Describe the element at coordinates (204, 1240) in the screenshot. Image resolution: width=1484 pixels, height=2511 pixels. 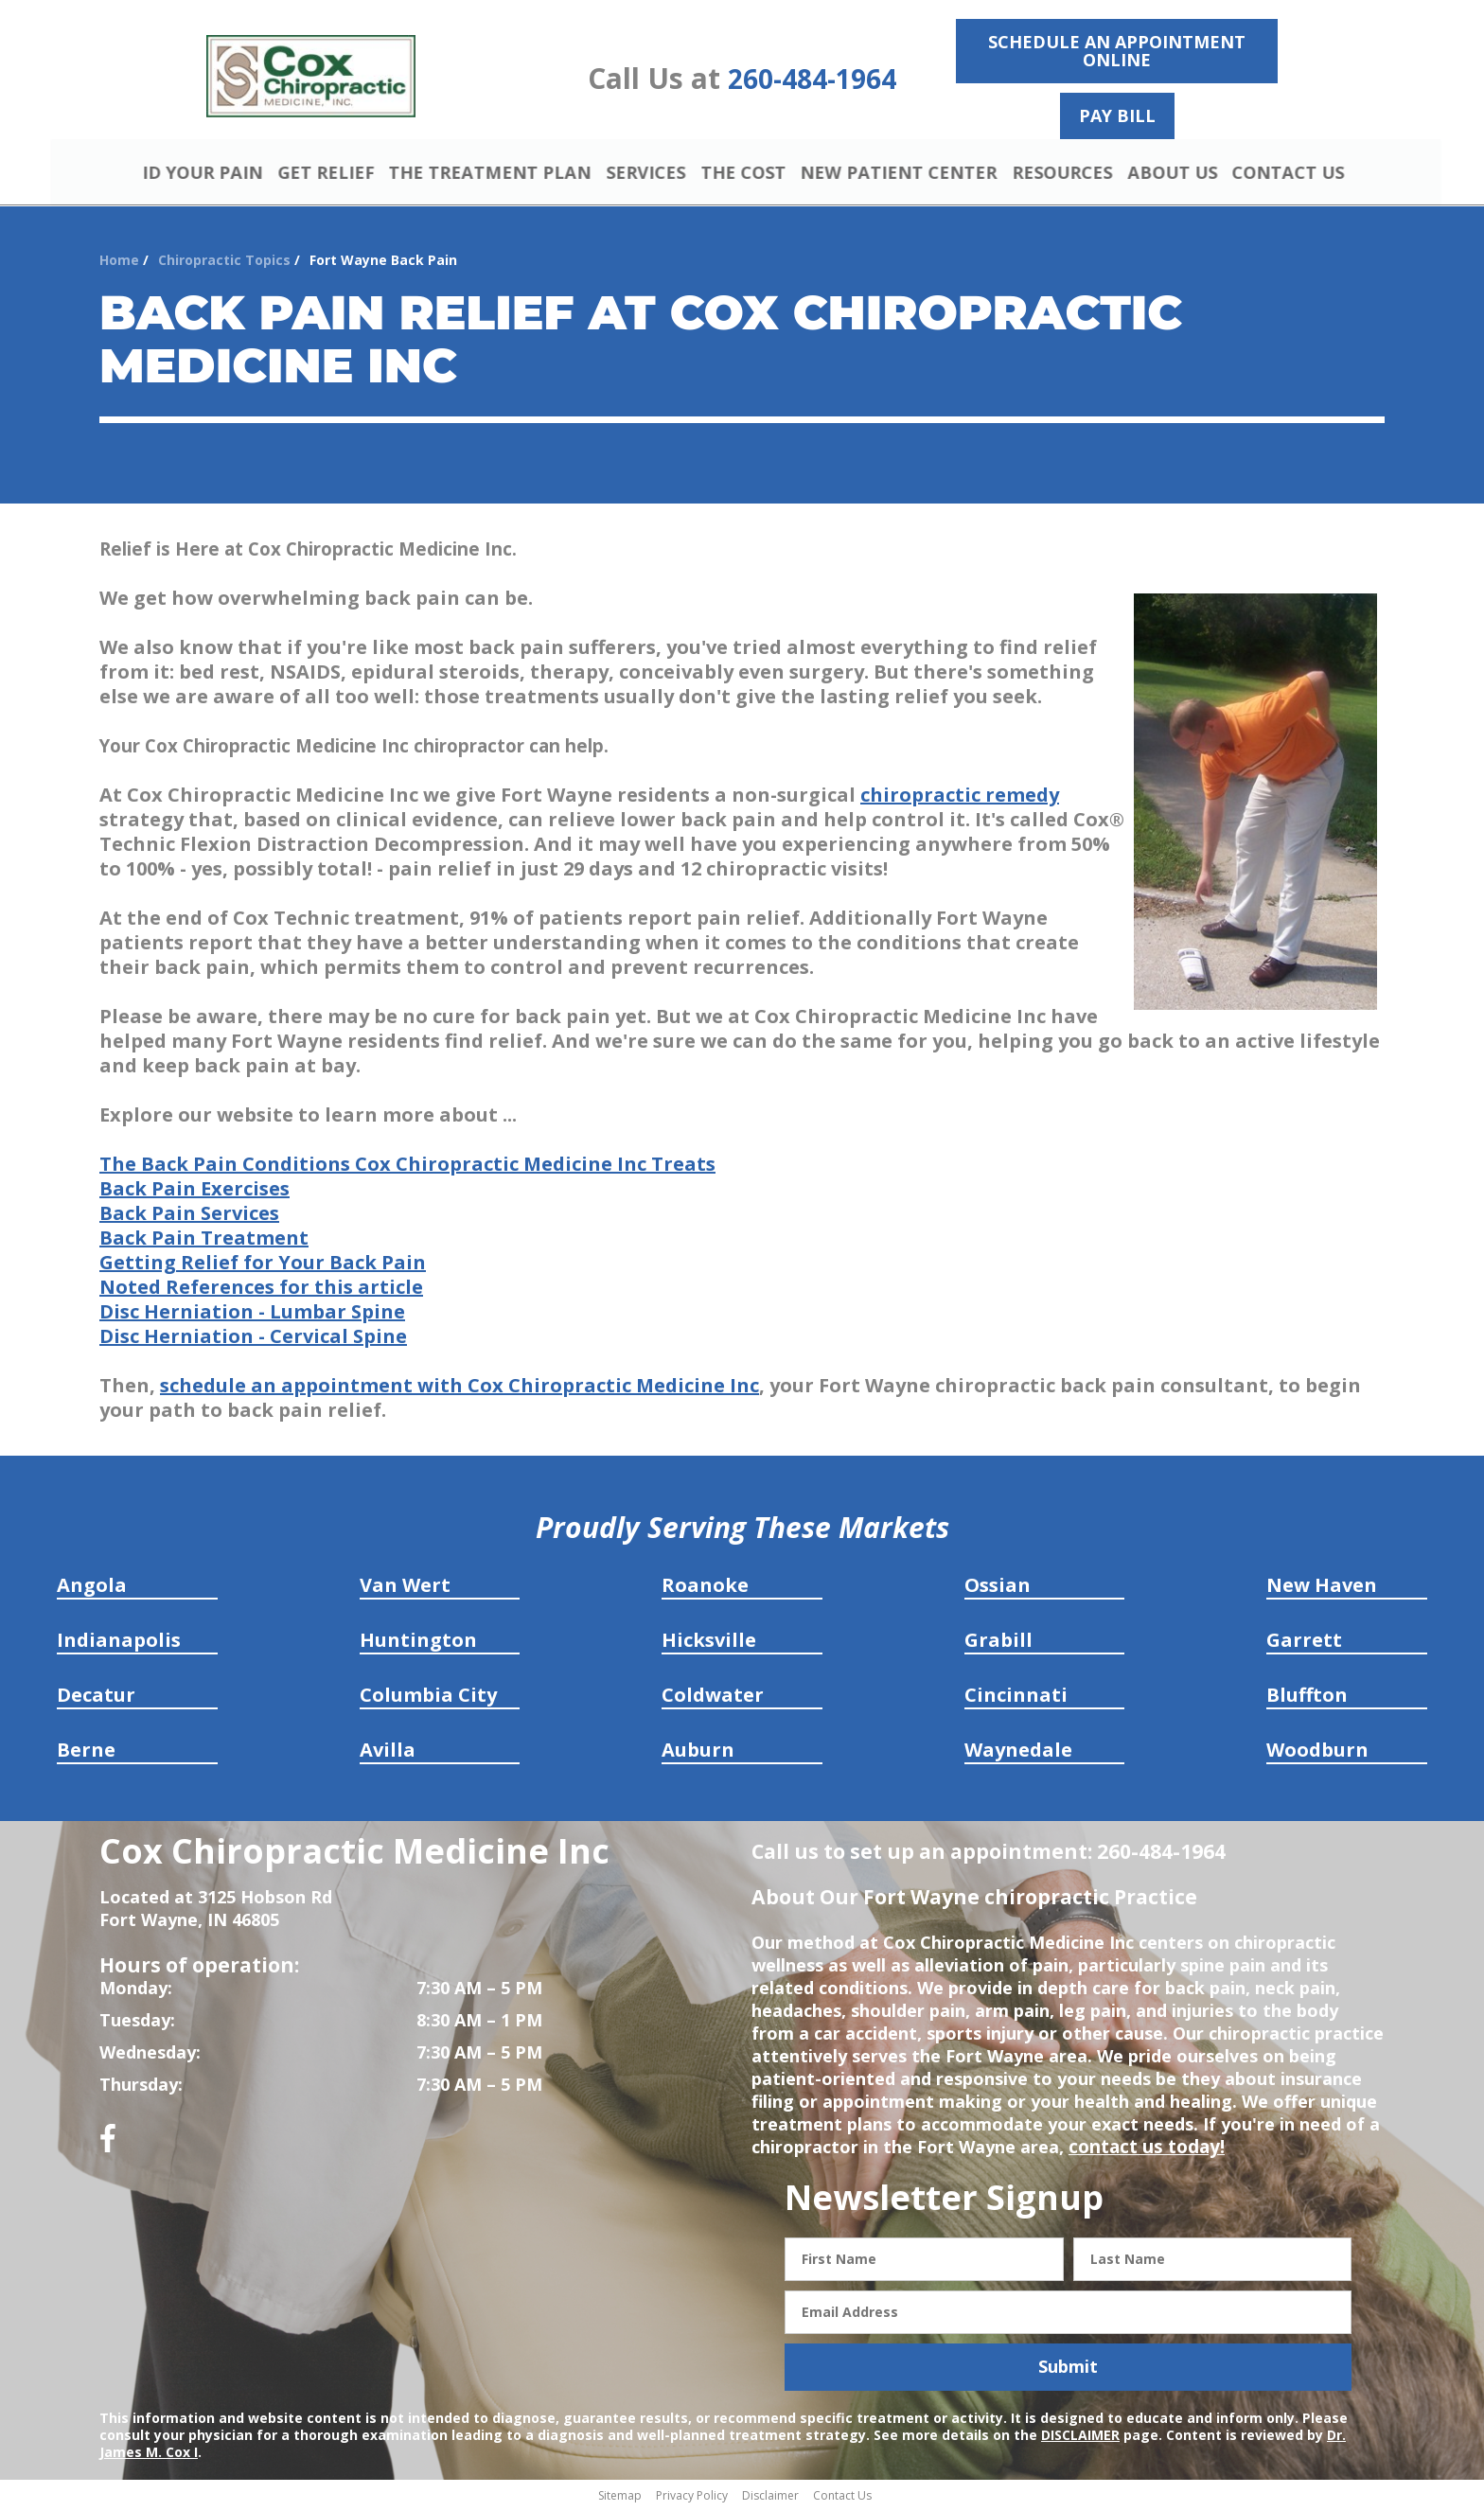
I see `Back Pain Treatment` at that location.